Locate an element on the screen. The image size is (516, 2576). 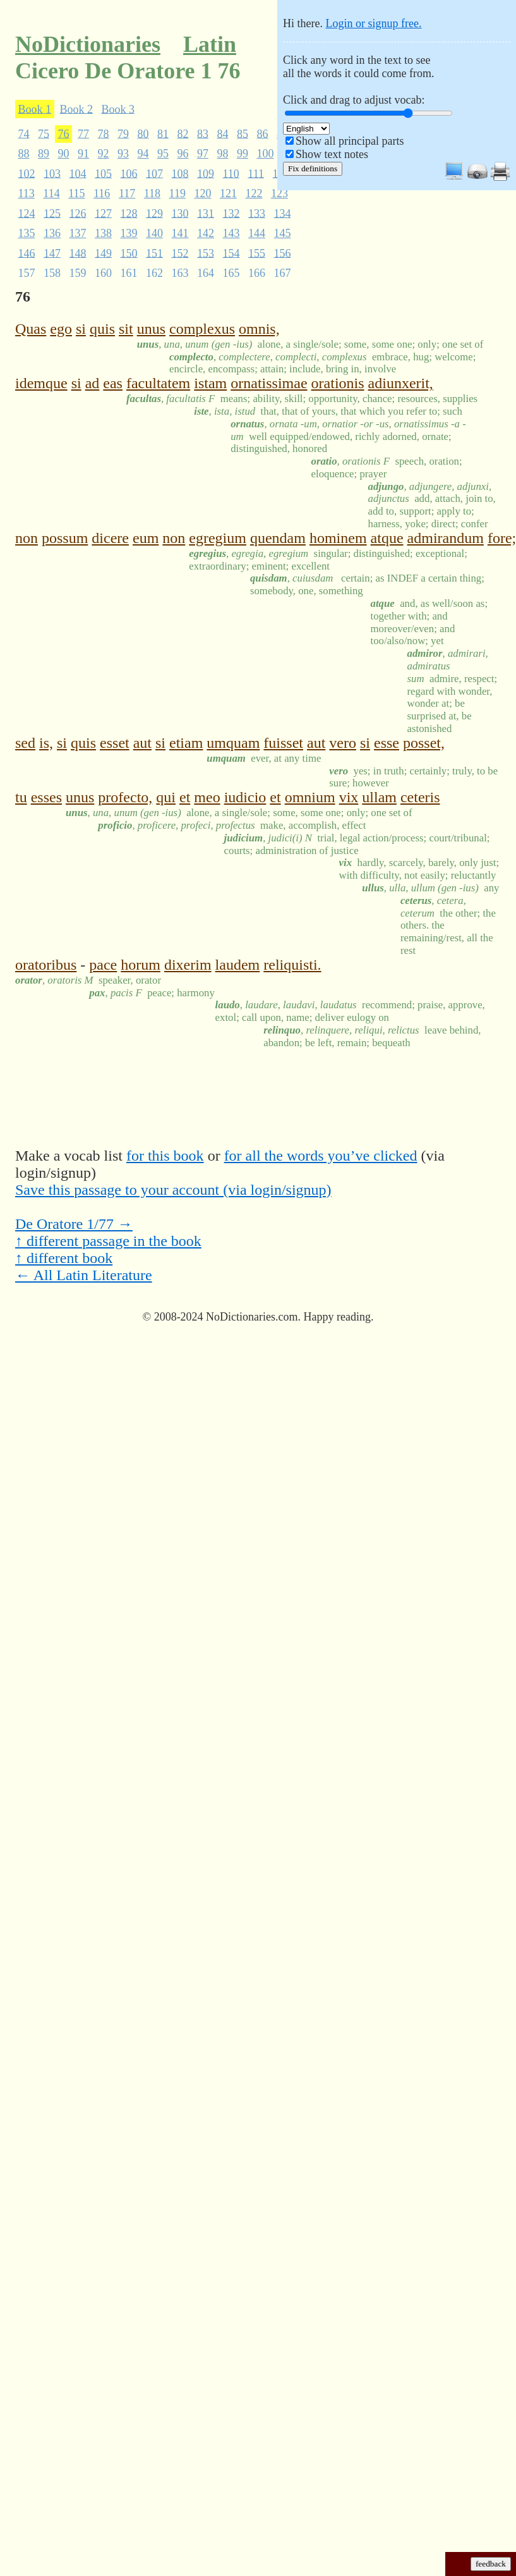
iudicio is located at coordinates (245, 797).